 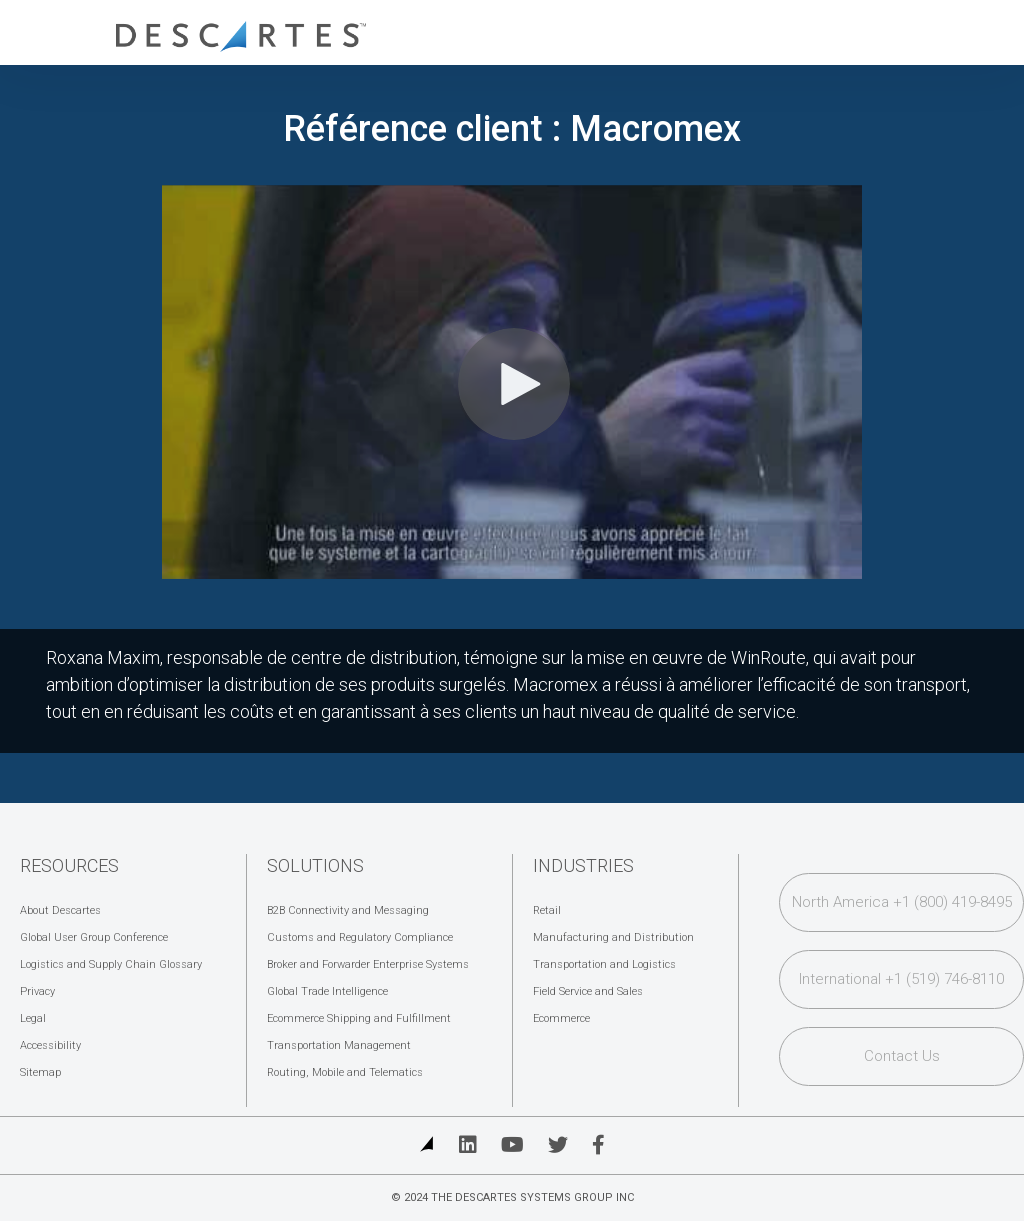 What do you see at coordinates (561, 1018) in the screenshot?
I see `Ecommerce` at bounding box center [561, 1018].